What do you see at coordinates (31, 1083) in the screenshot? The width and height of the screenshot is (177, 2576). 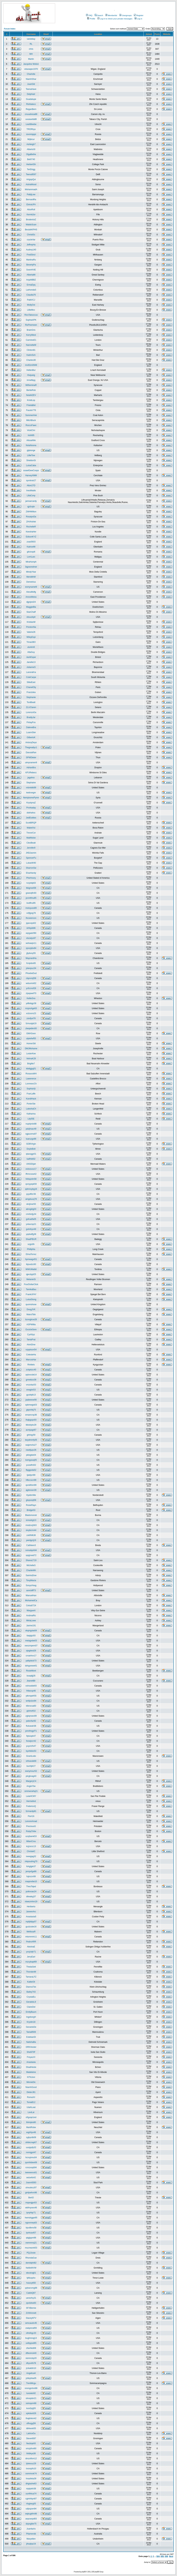 I see `LonmexcCh` at bounding box center [31, 1083].